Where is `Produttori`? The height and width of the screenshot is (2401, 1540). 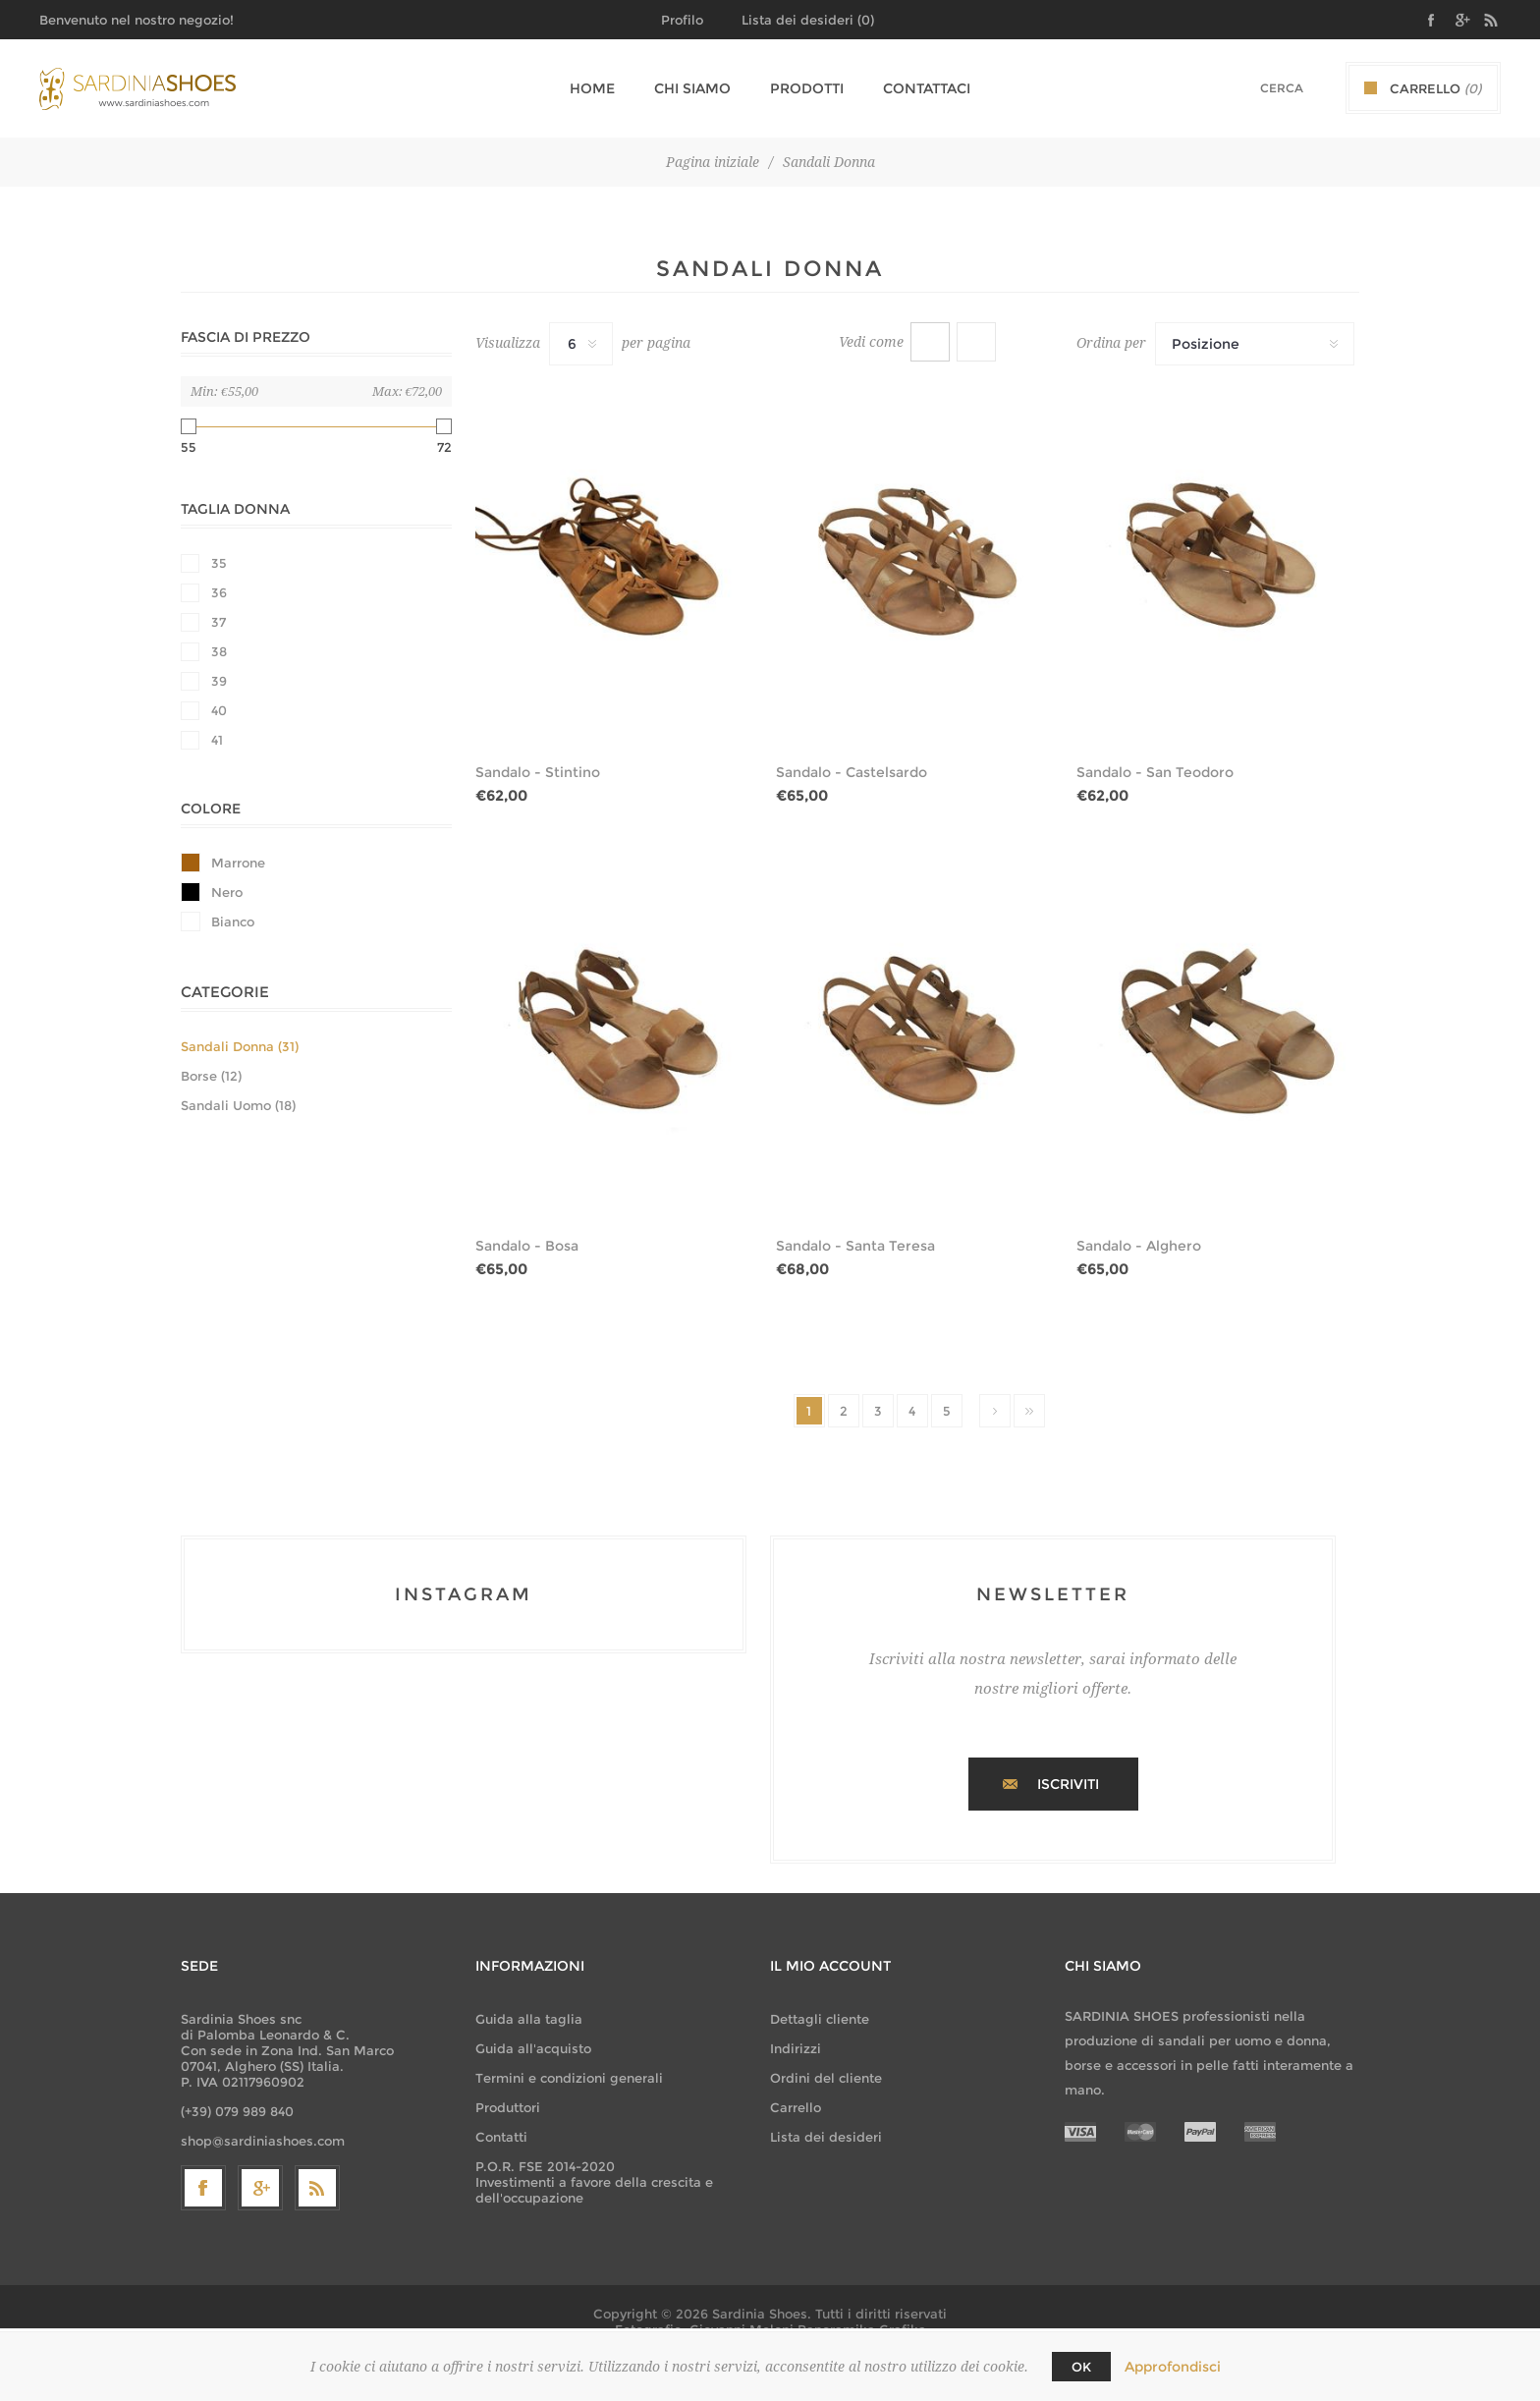 Produttori is located at coordinates (507, 2107).